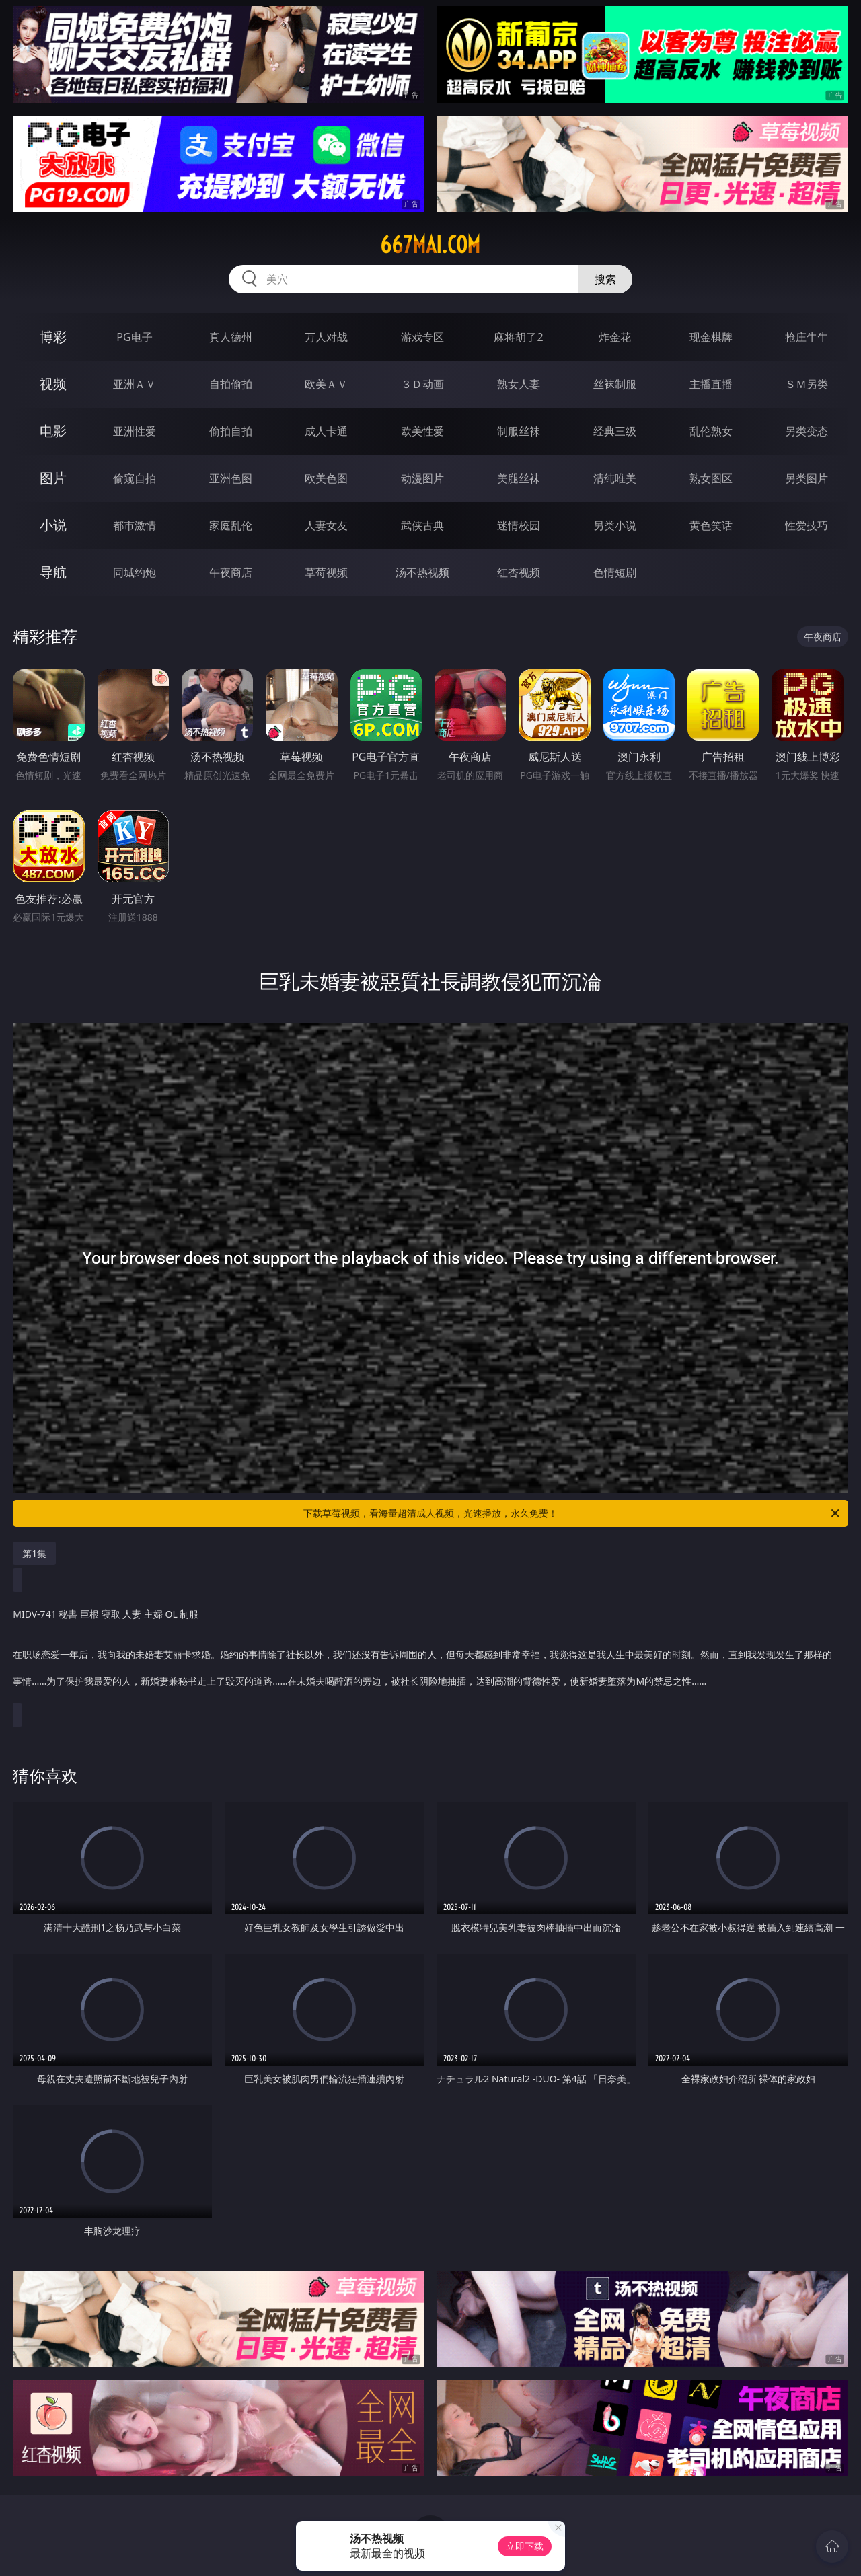 The width and height of the screenshot is (861, 2576). Describe the element at coordinates (134, 525) in the screenshot. I see `都市激情` at that location.